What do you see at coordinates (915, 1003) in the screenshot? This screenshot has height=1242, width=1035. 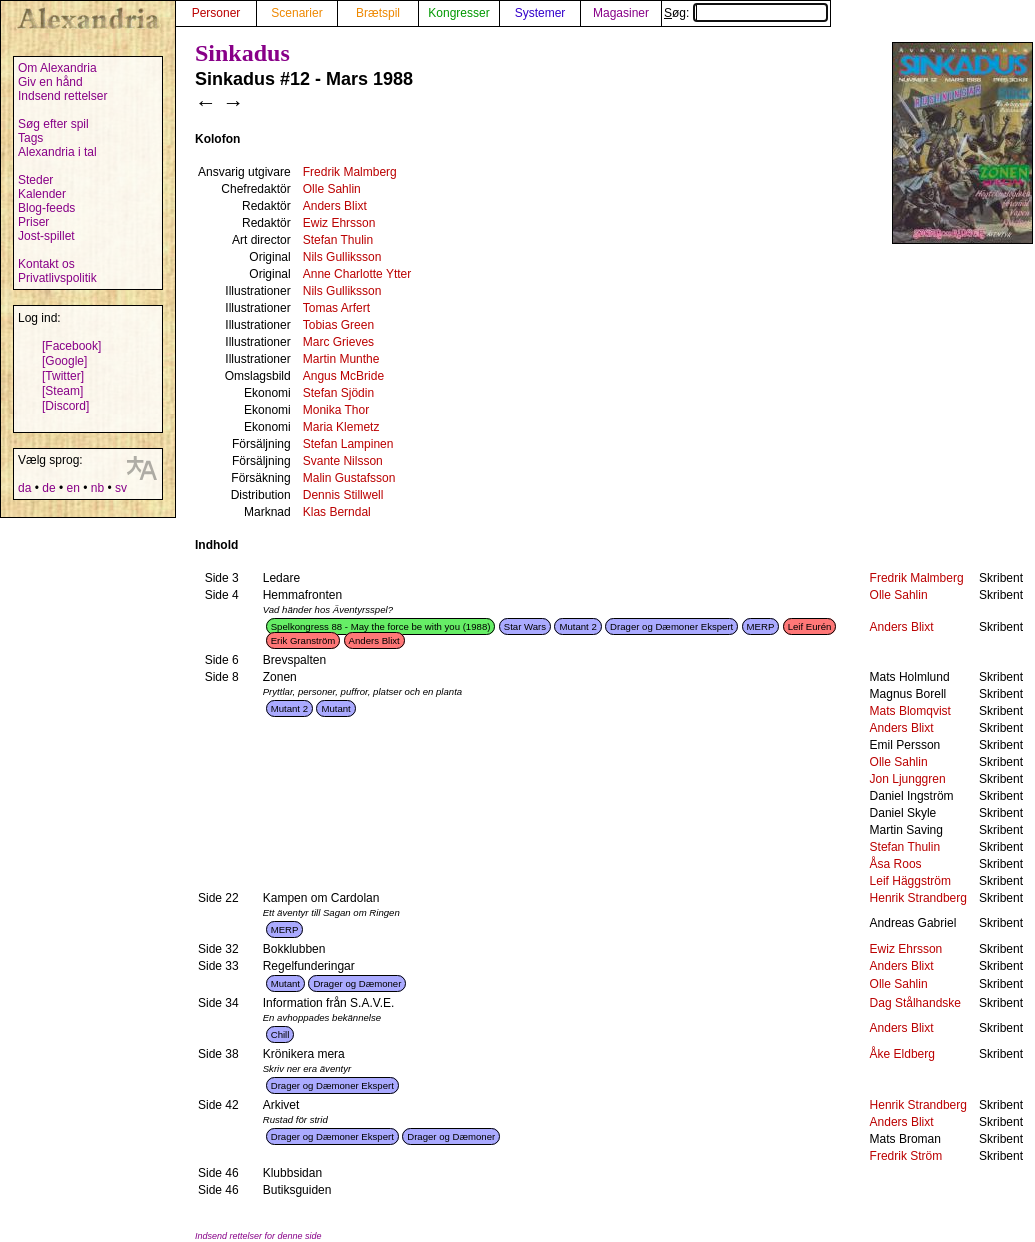 I see `Dag Stålhandske` at bounding box center [915, 1003].